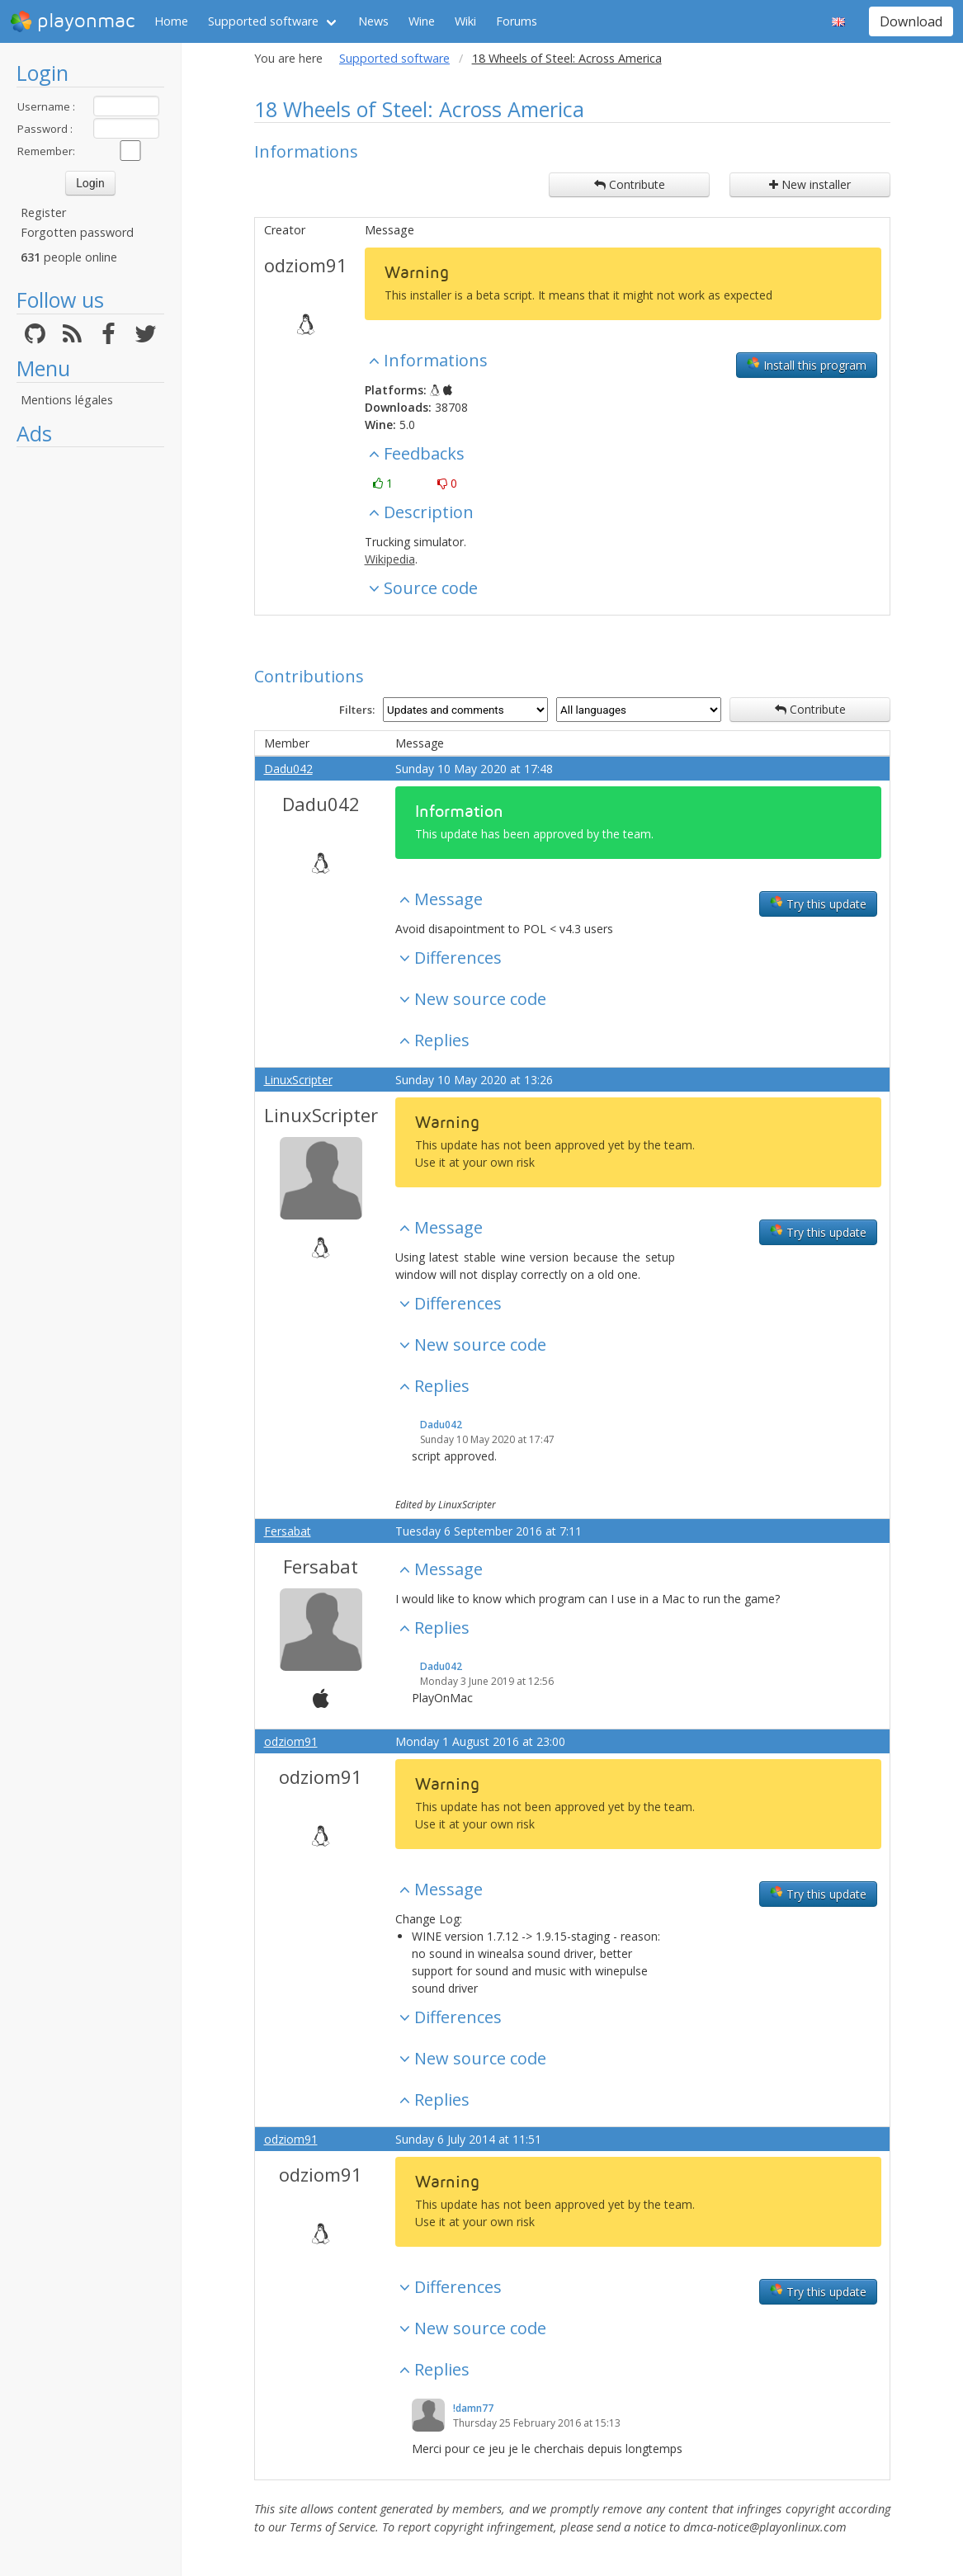 This screenshot has height=2576, width=963. I want to click on [Advertisement], so click(90, 703).